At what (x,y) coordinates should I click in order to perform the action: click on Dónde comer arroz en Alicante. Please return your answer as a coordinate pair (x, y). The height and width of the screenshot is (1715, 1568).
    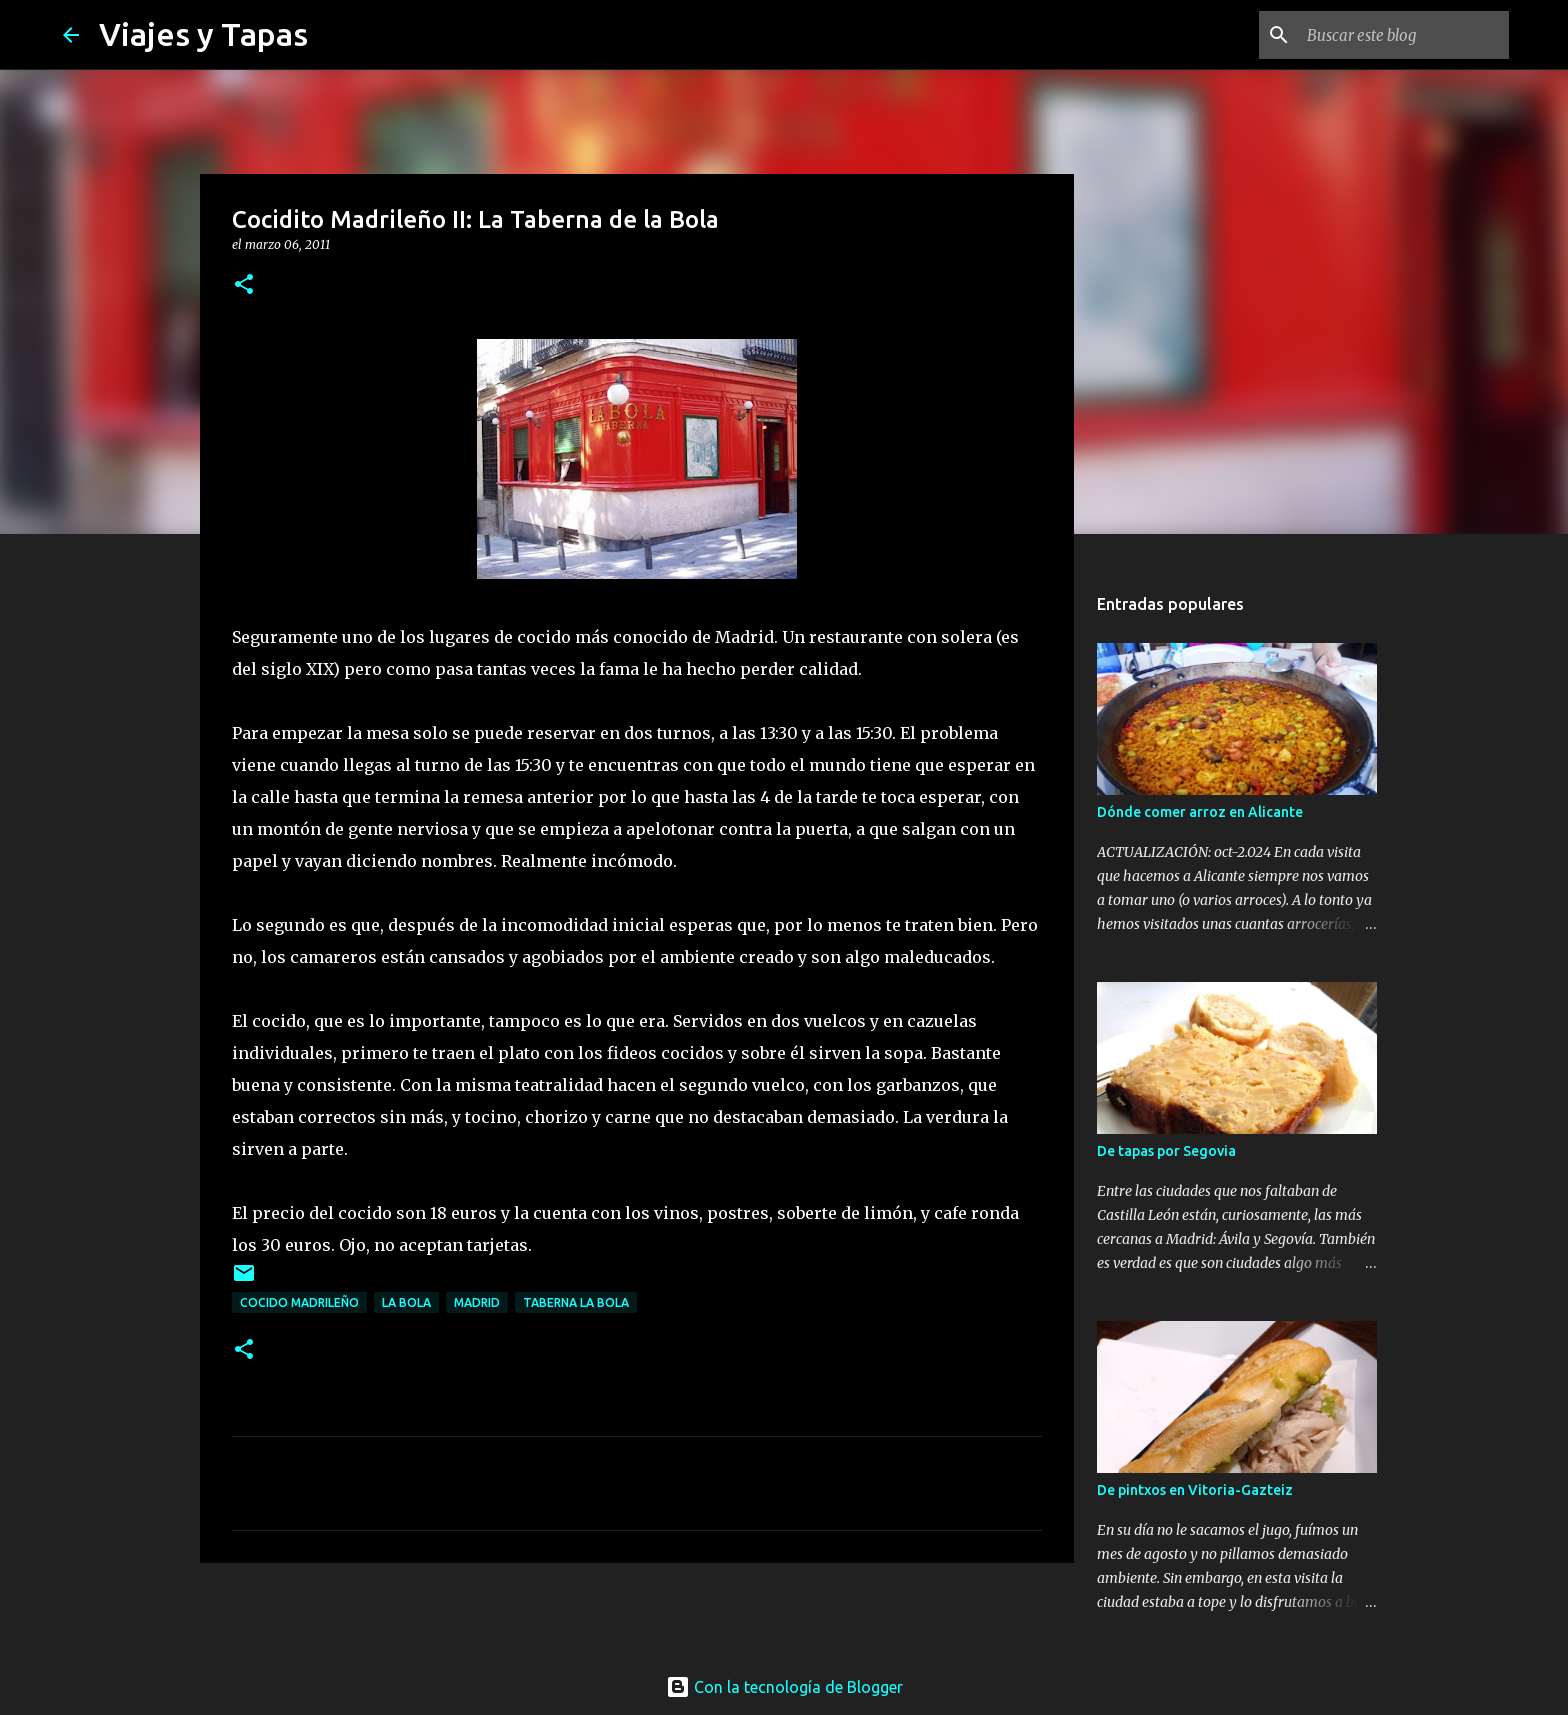
    Looking at the image, I should click on (1200, 812).